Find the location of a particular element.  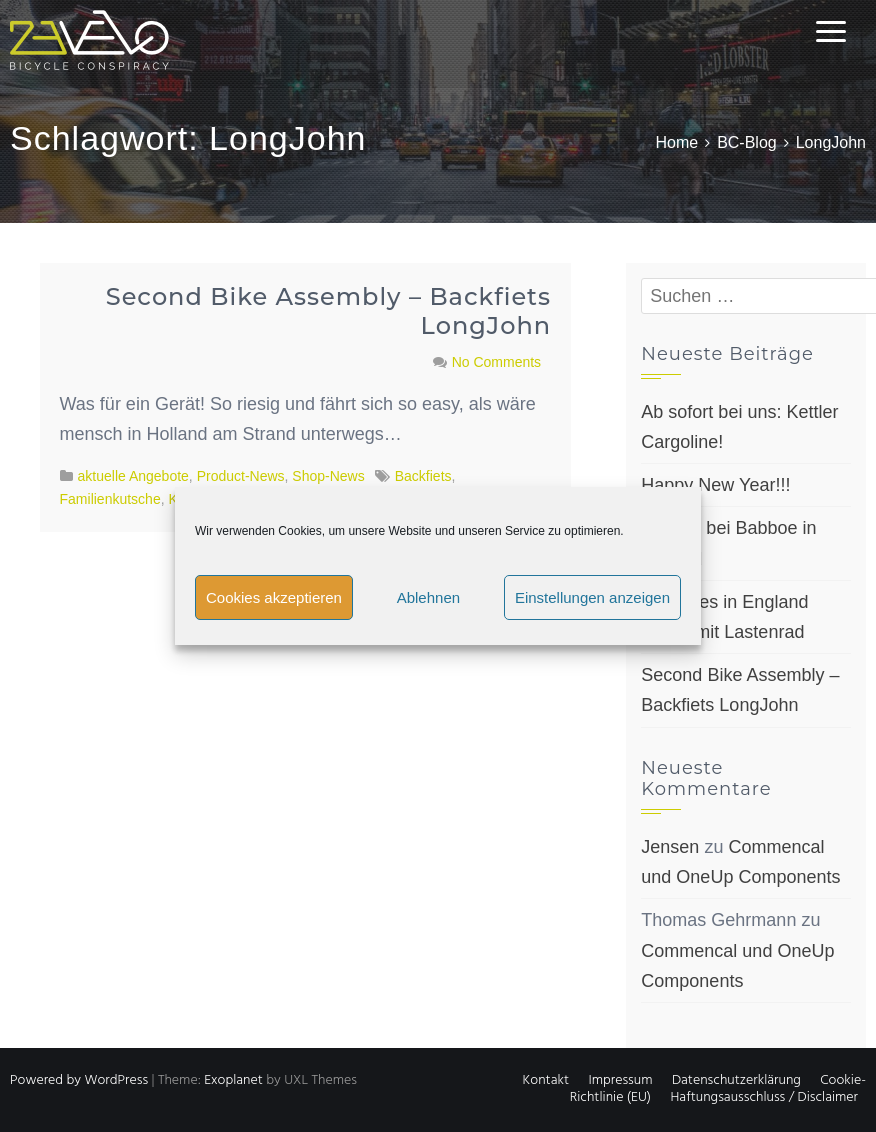

Cookies akzeptieren is located at coordinates (274, 597).